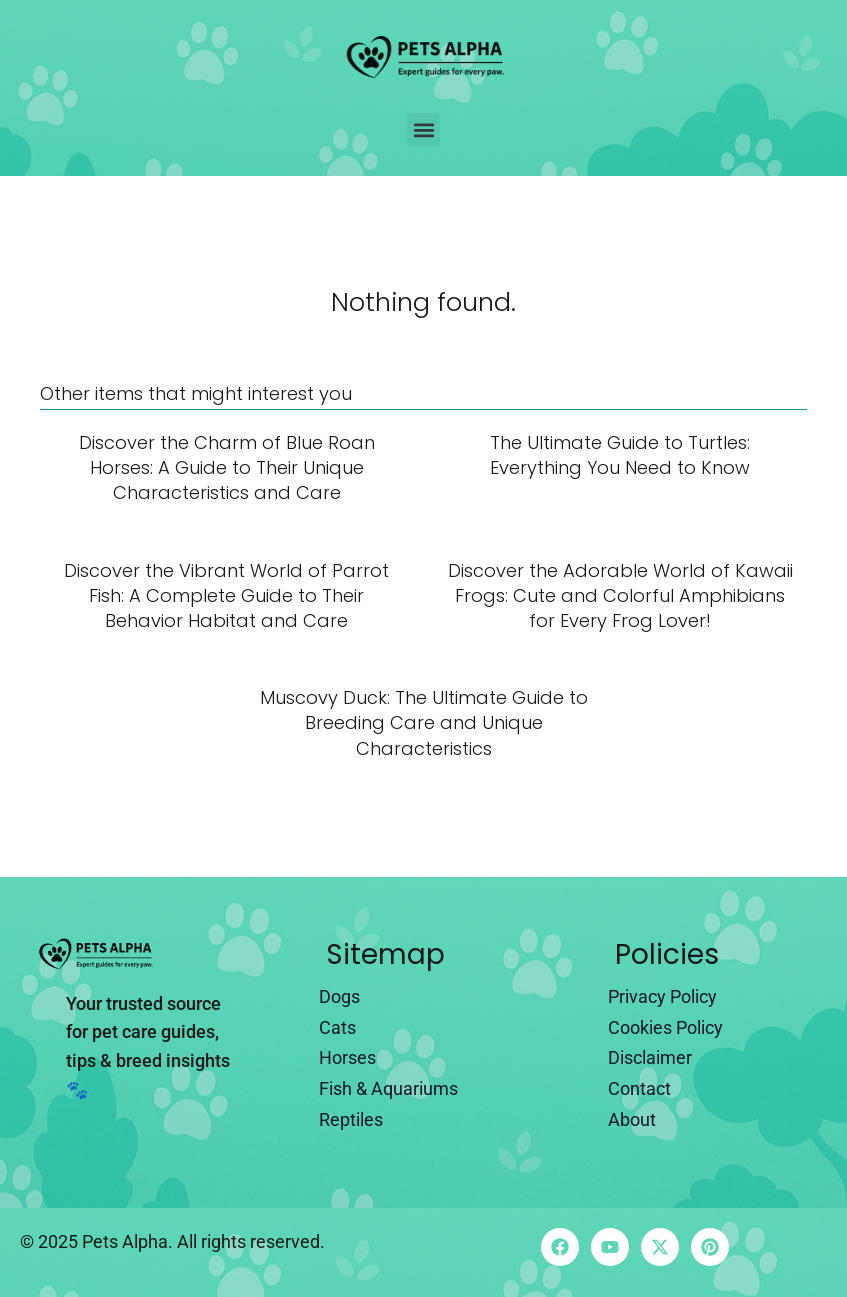  I want to click on [button], so click(423, 129).